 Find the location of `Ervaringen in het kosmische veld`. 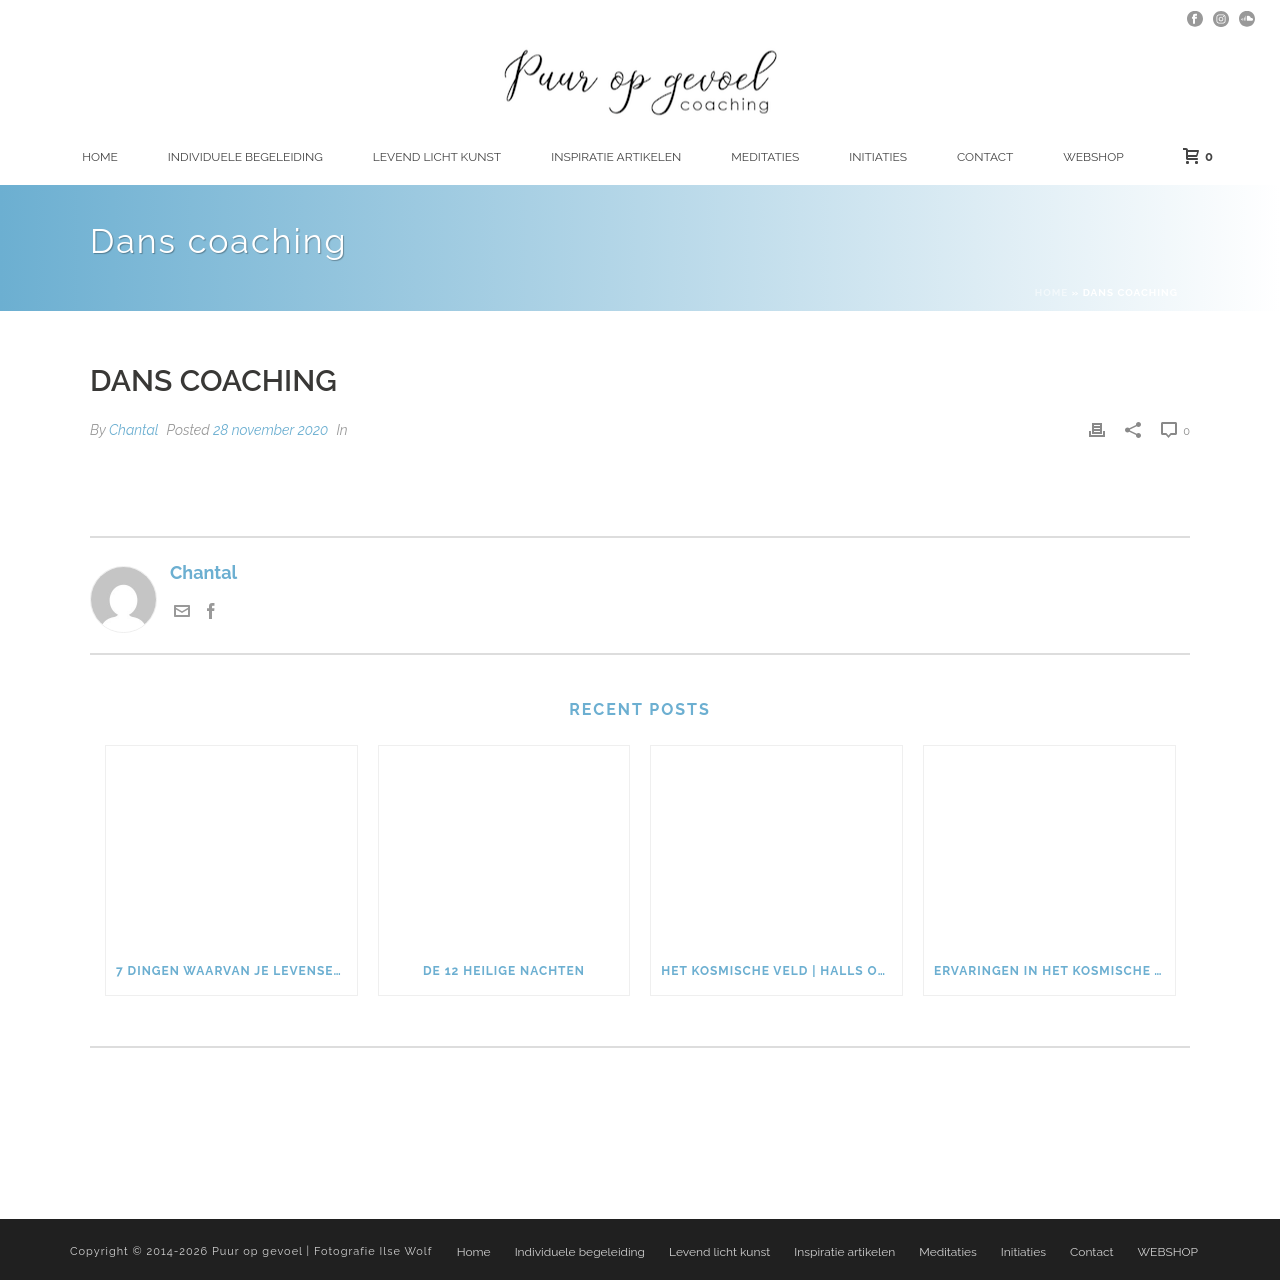

Ervaringen in het kosmische veld is located at coordinates (1054, 971).